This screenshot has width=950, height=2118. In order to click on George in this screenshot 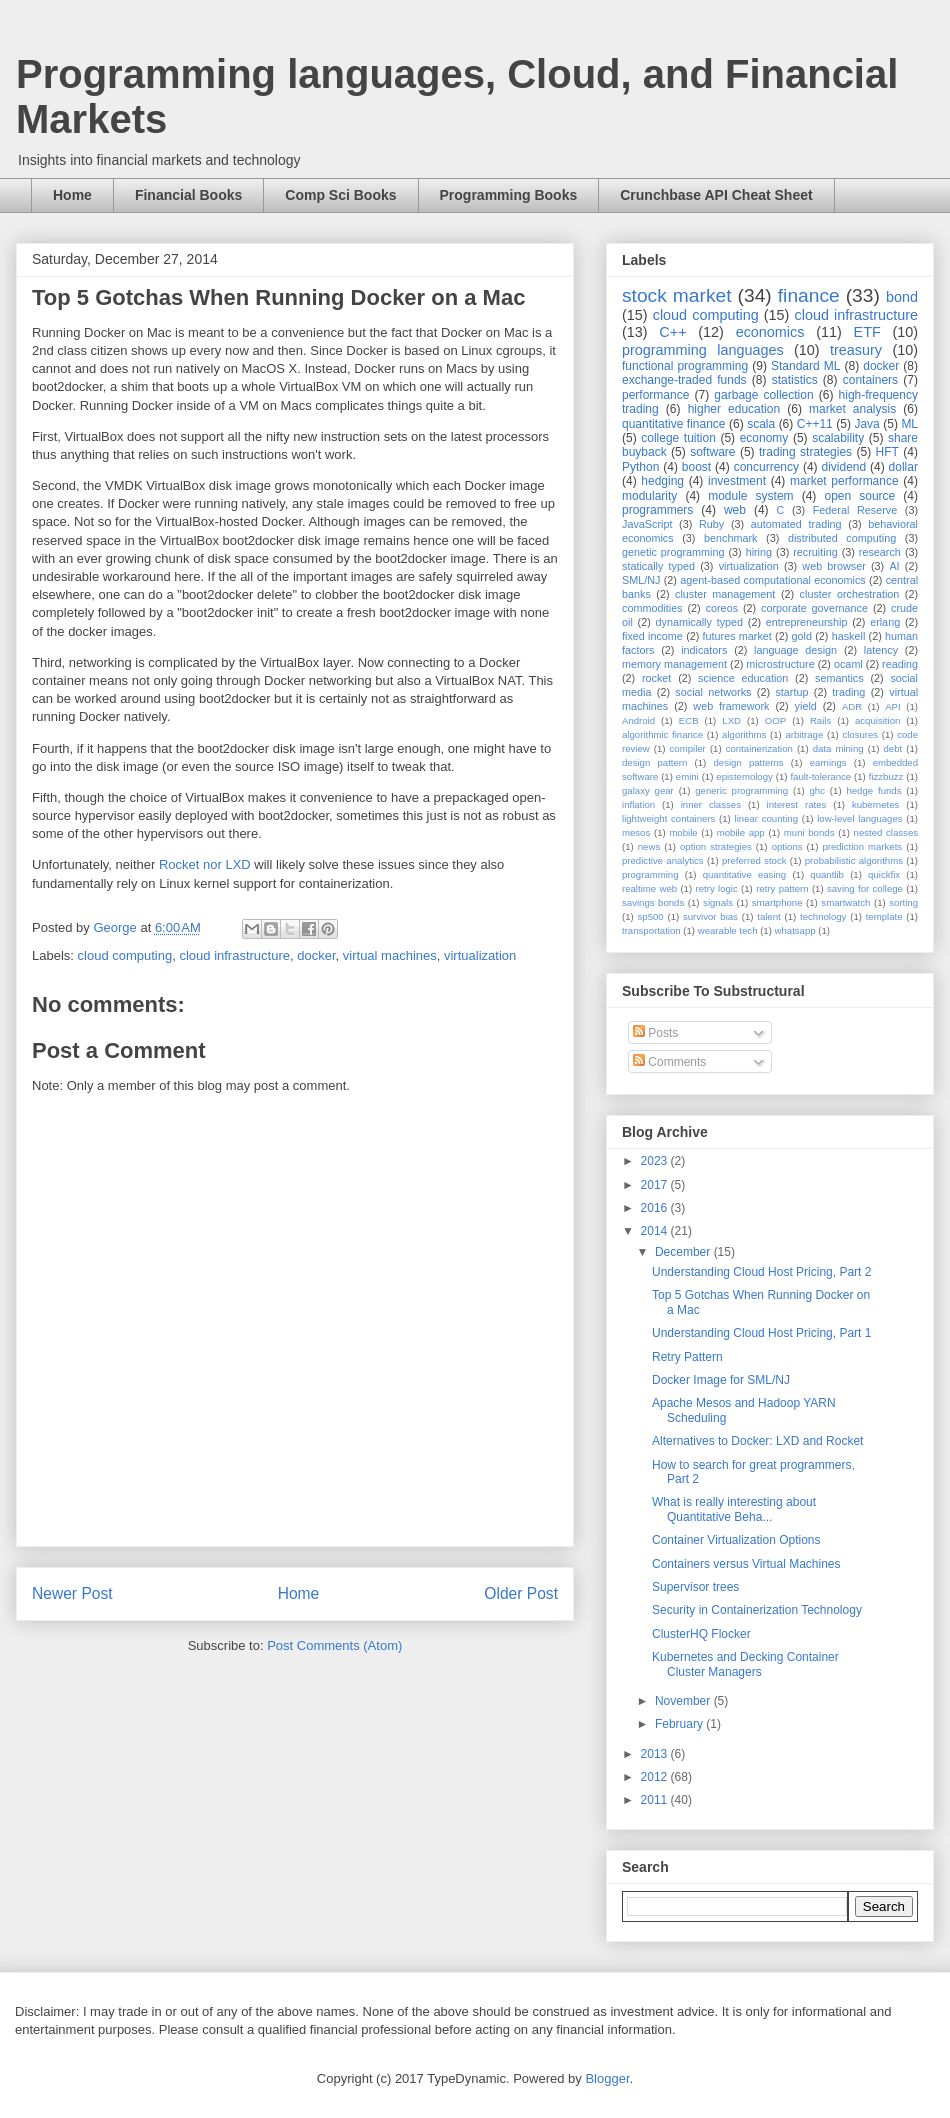, I will do `click(116, 927)`.